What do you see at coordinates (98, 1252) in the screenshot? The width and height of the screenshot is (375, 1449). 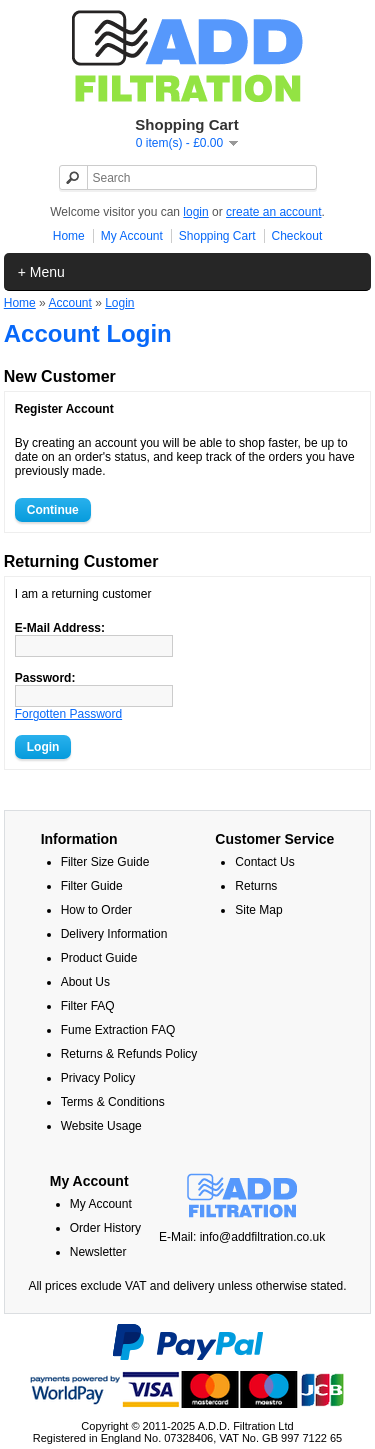 I see `Newsletter` at bounding box center [98, 1252].